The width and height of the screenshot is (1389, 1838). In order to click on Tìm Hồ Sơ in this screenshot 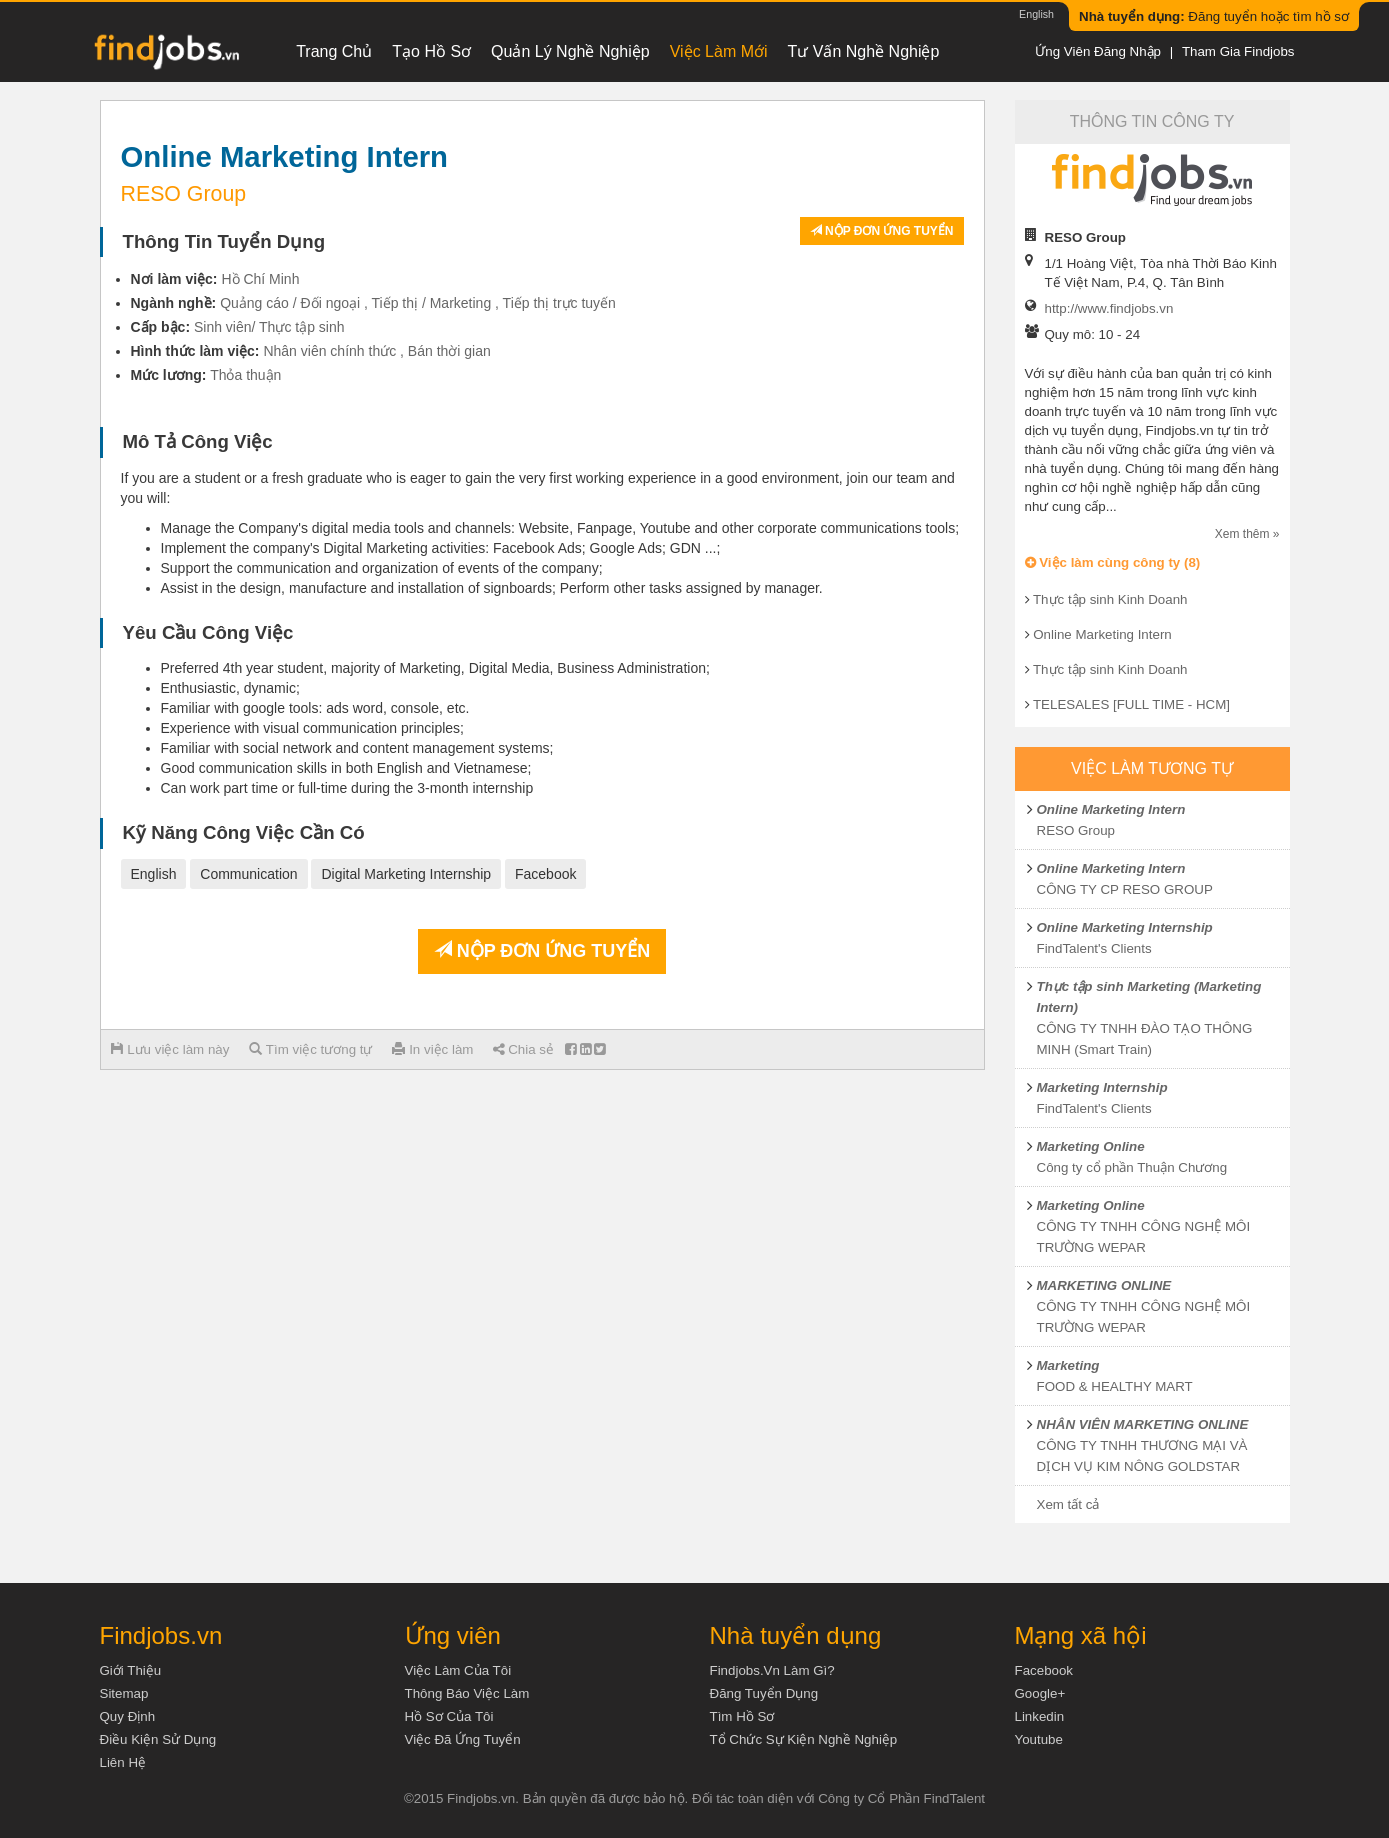, I will do `click(742, 1716)`.